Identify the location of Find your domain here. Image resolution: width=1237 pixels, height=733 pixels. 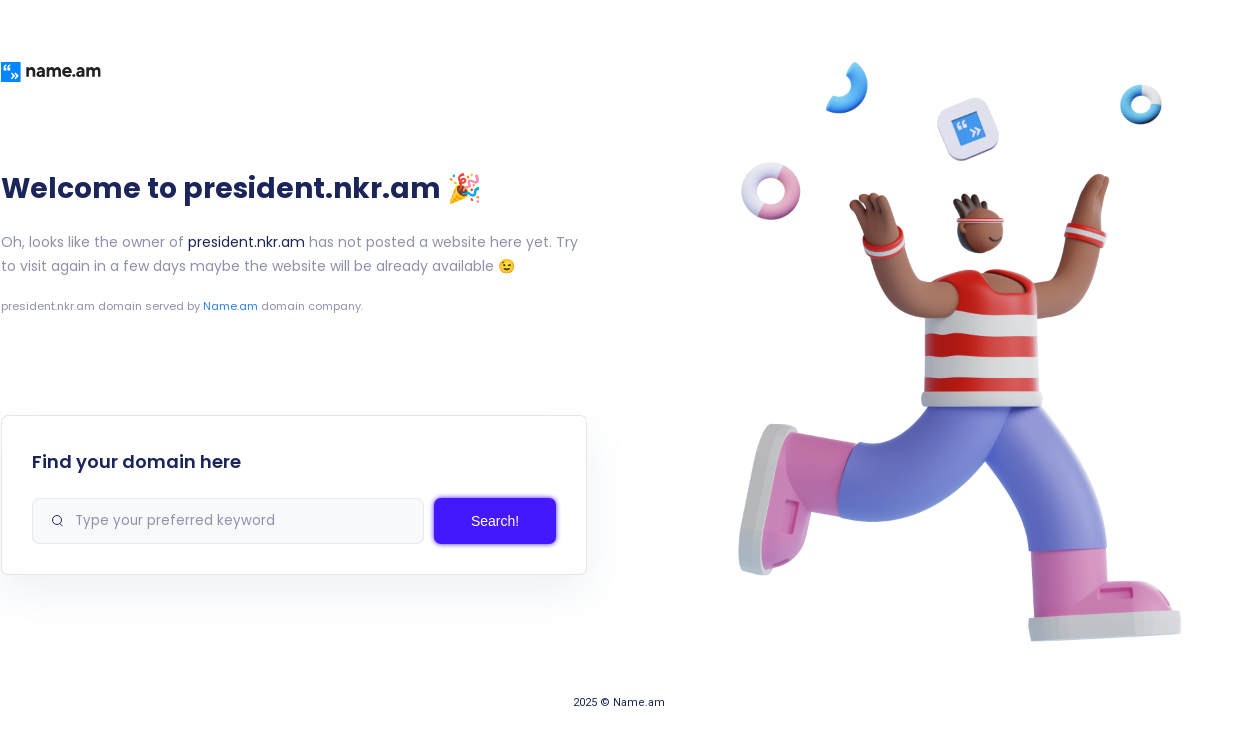
(136, 461).